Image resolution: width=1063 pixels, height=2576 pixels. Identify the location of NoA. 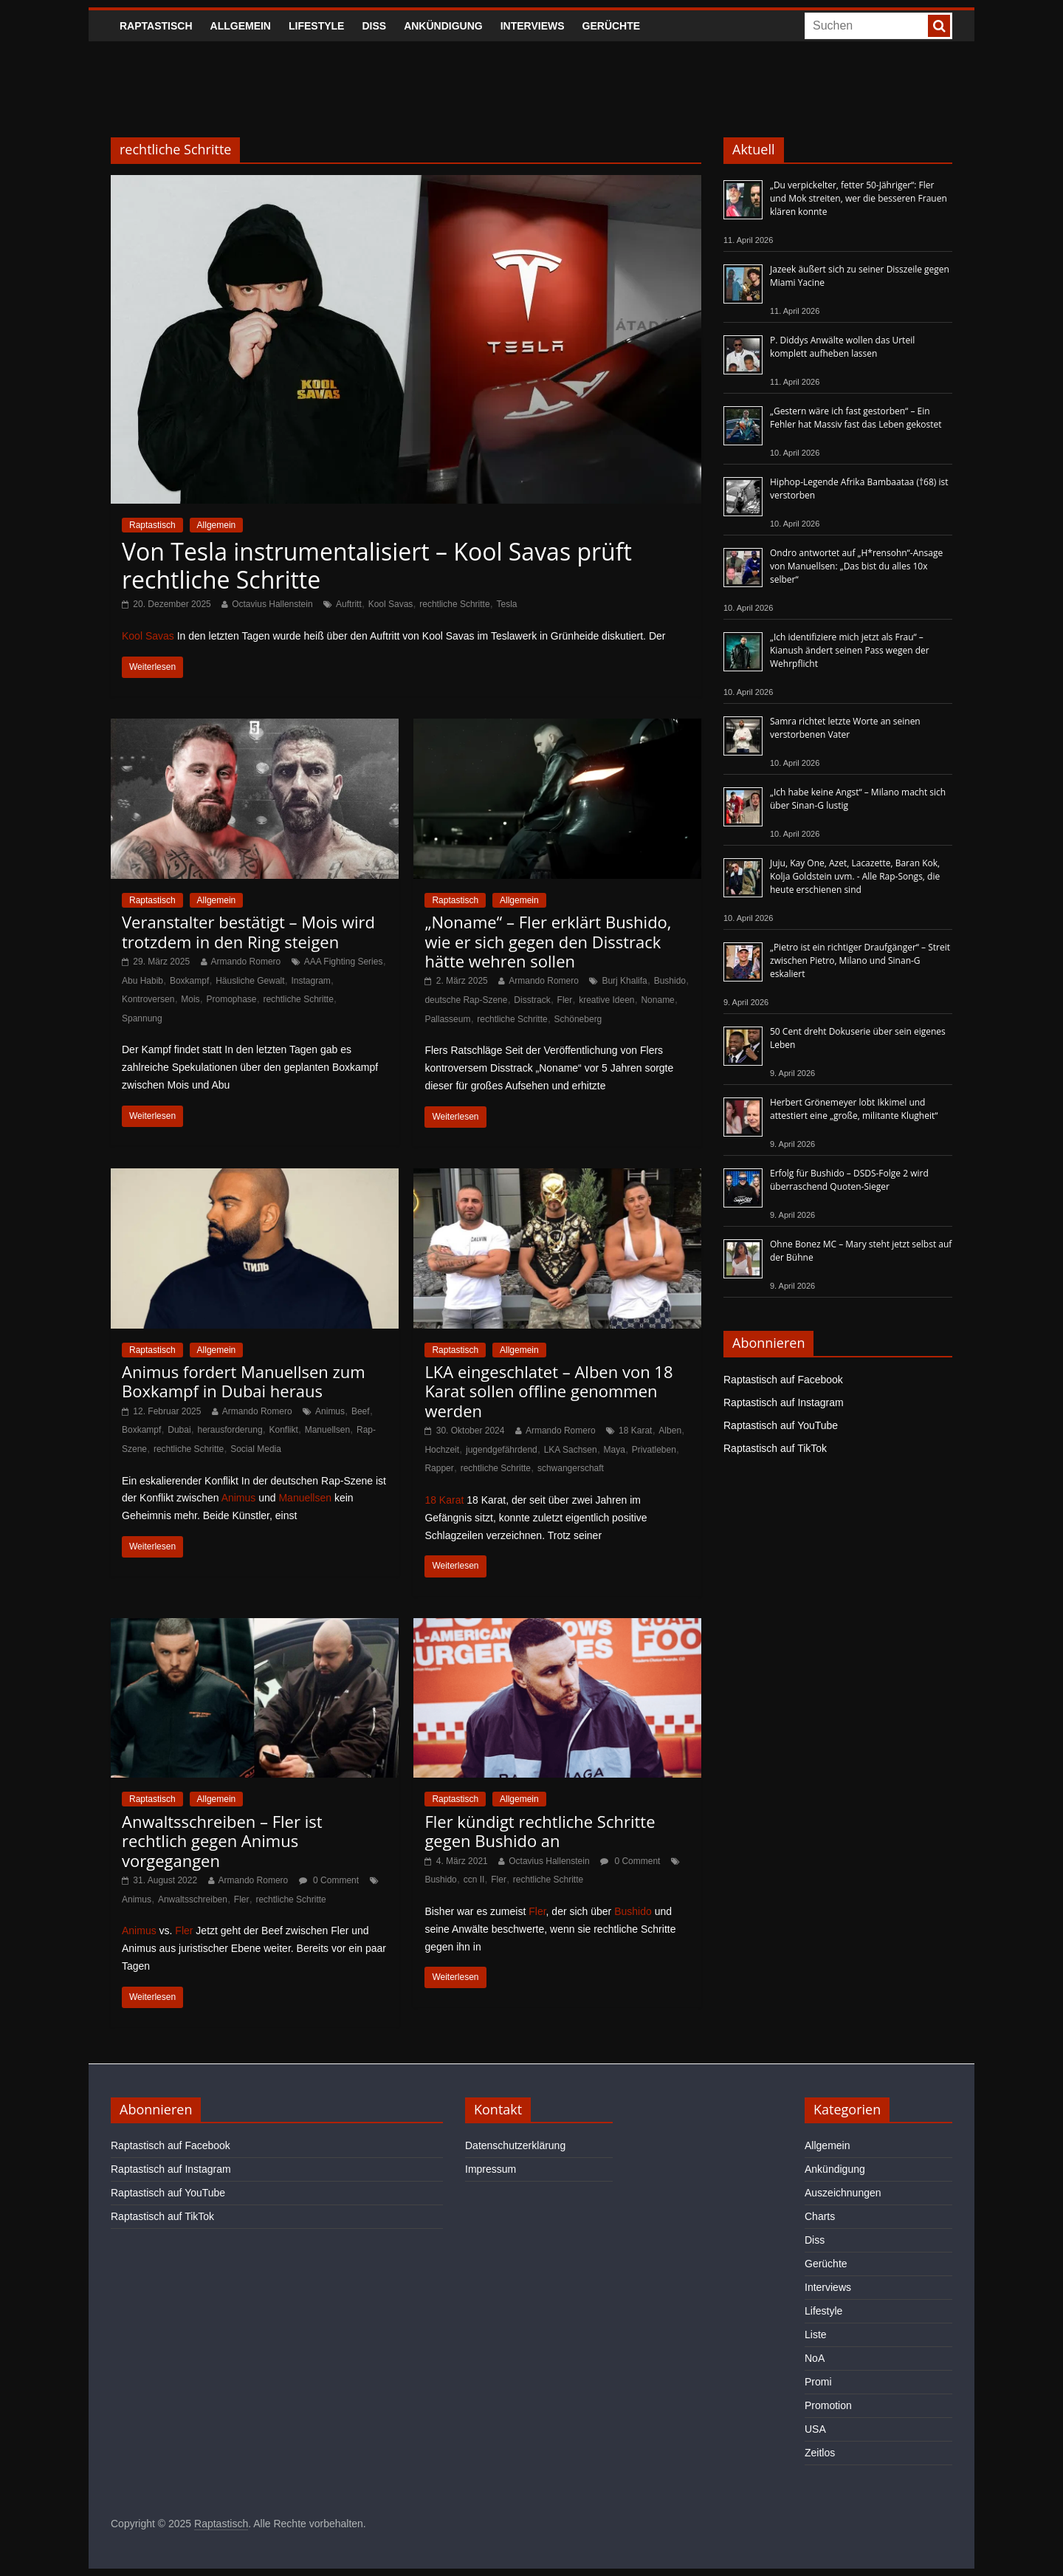
(815, 2358).